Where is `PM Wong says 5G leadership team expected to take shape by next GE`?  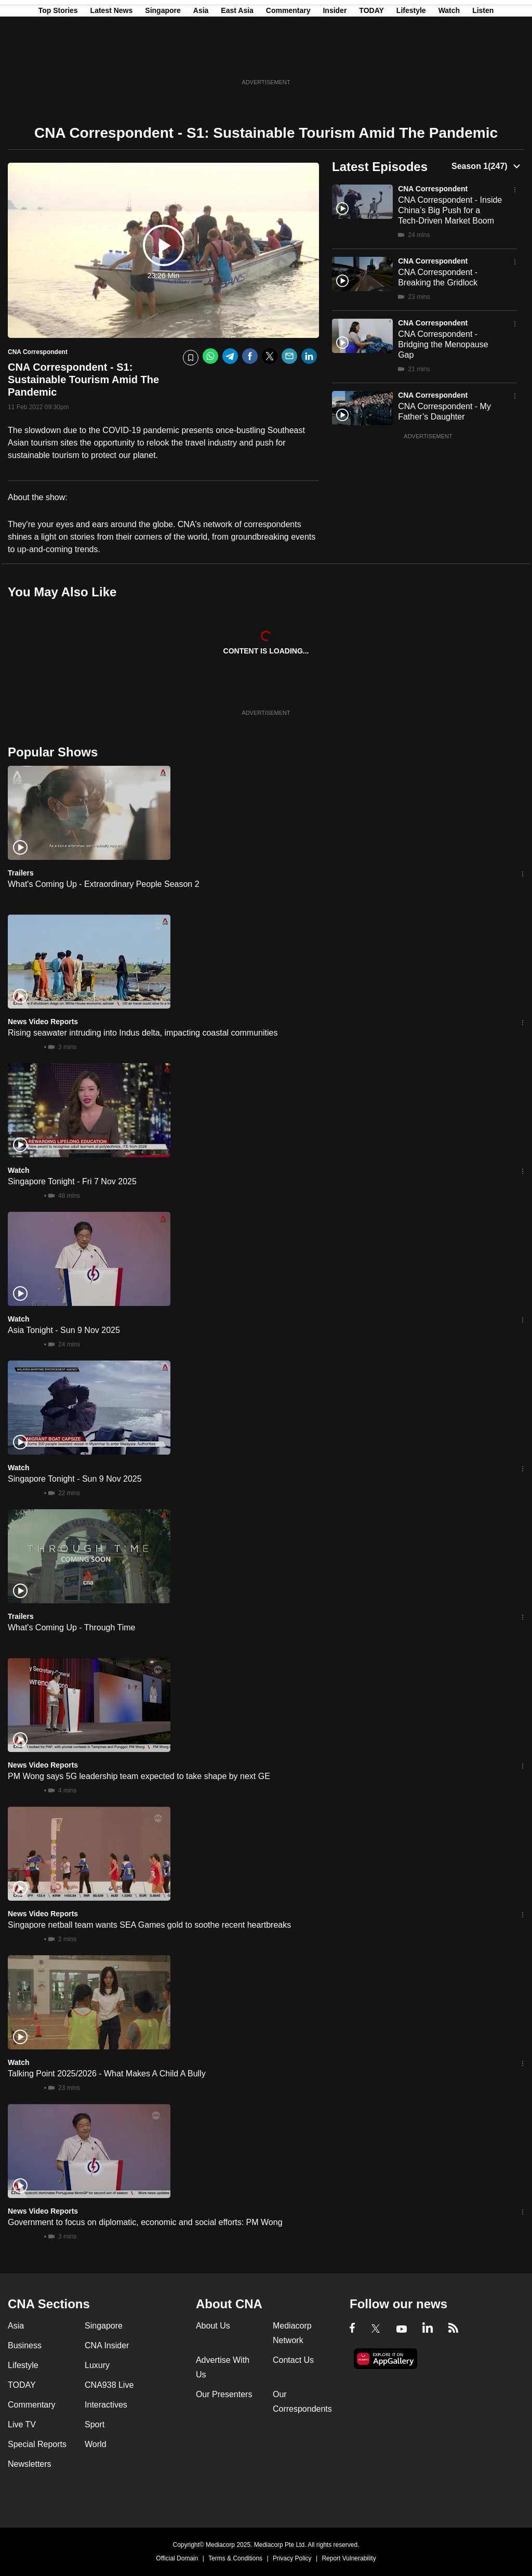 PM Wong says 5G leadership team expected to take shape by next GE is located at coordinates (139, 1776).